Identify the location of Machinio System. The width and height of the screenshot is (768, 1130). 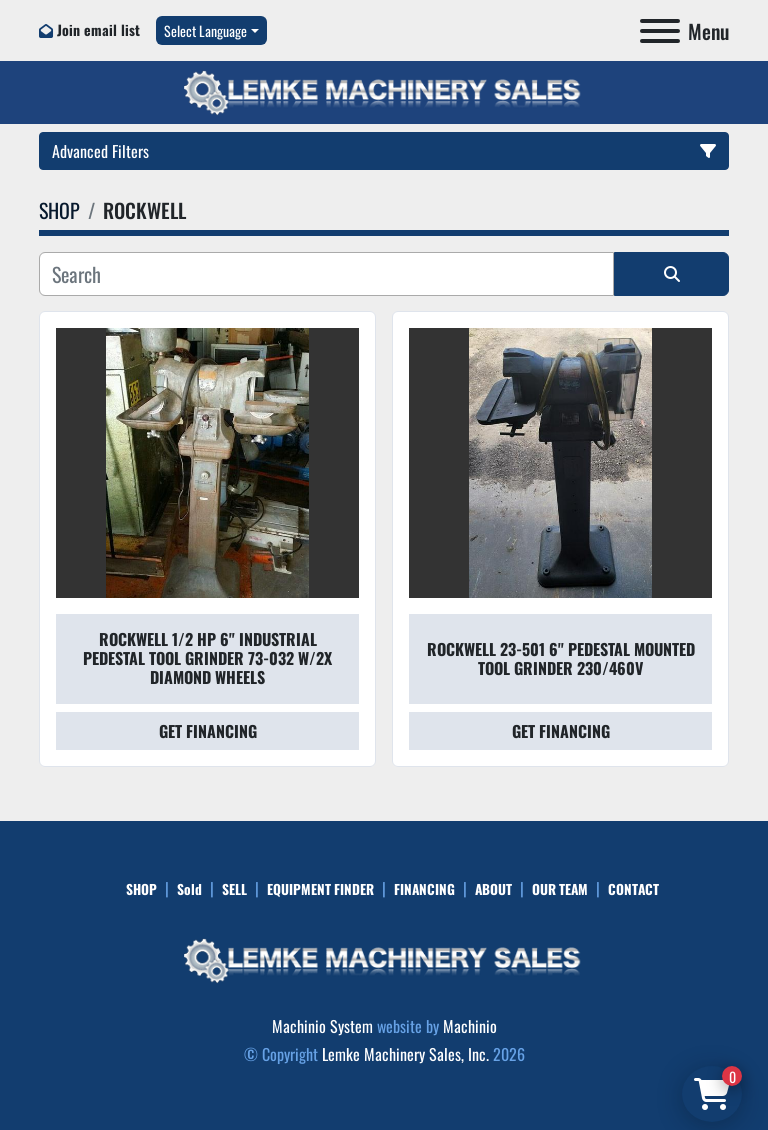
(322, 1026).